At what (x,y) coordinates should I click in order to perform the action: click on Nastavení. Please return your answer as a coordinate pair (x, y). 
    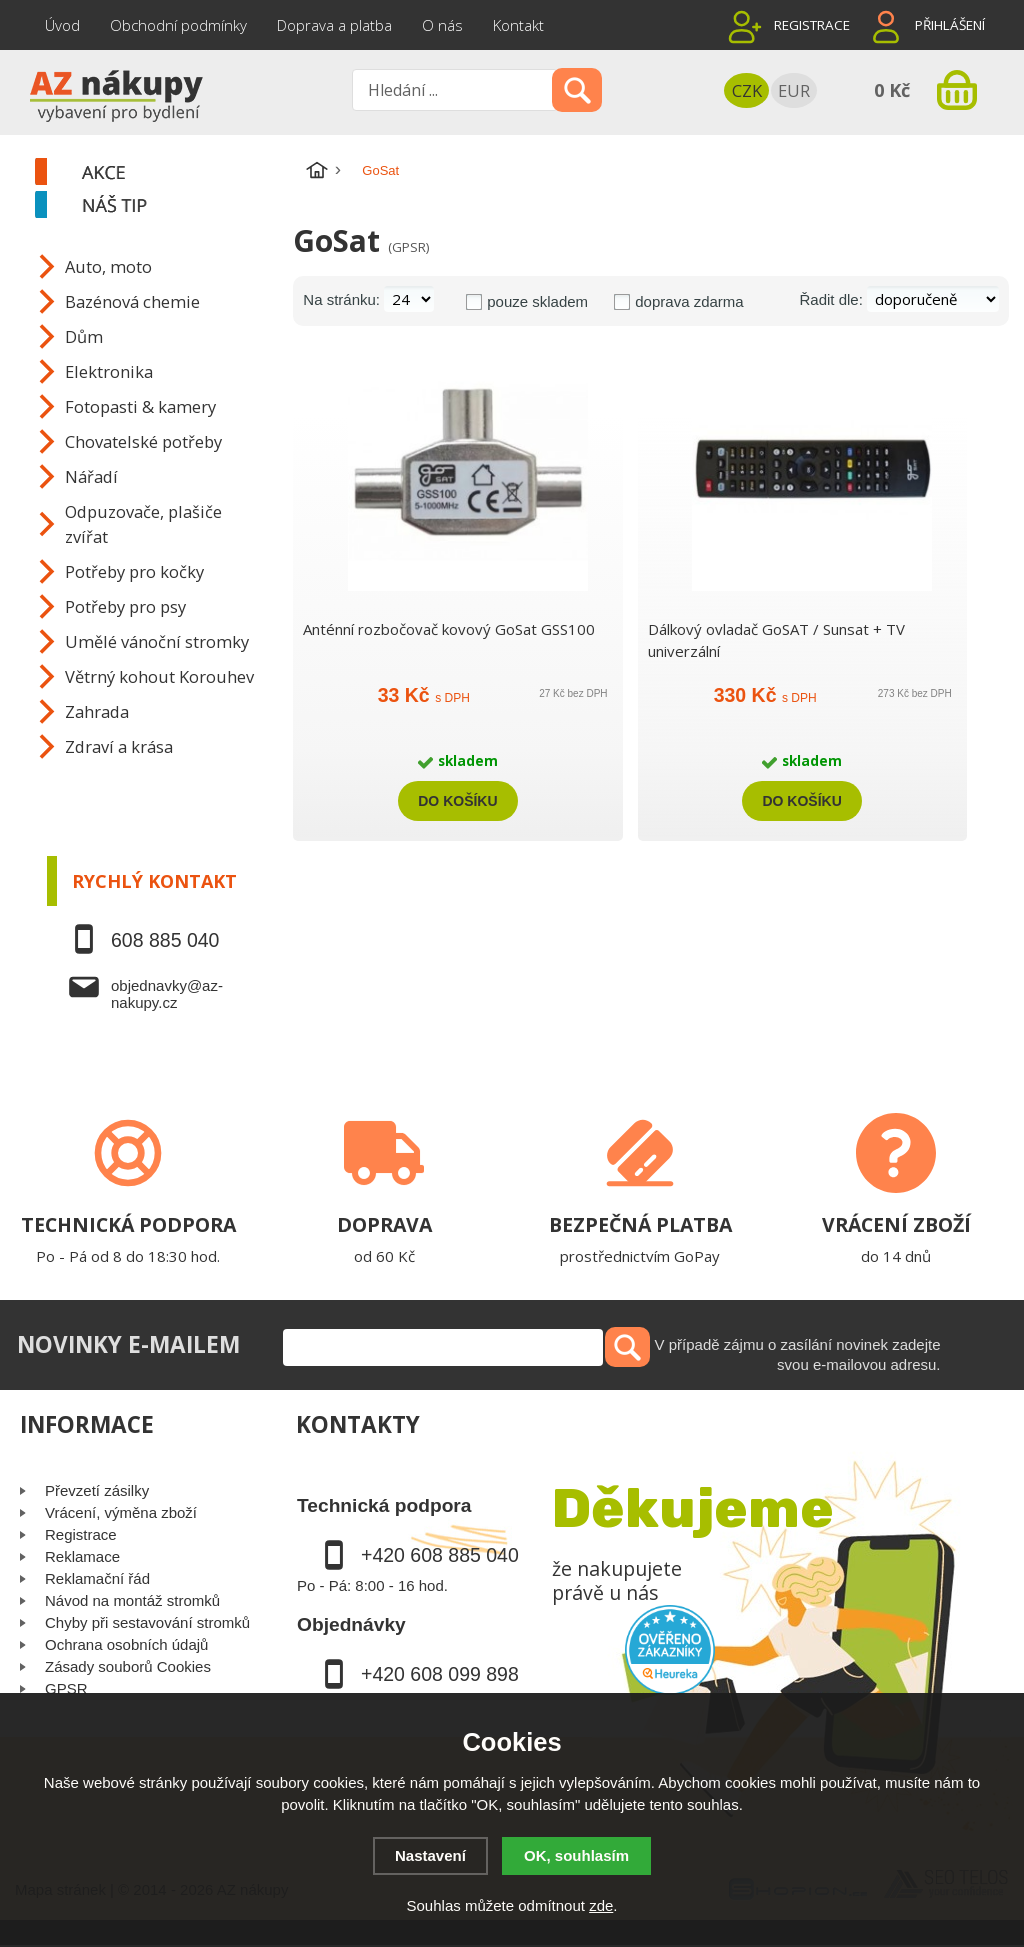
    Looking at the image, I should click on (430, 1855).